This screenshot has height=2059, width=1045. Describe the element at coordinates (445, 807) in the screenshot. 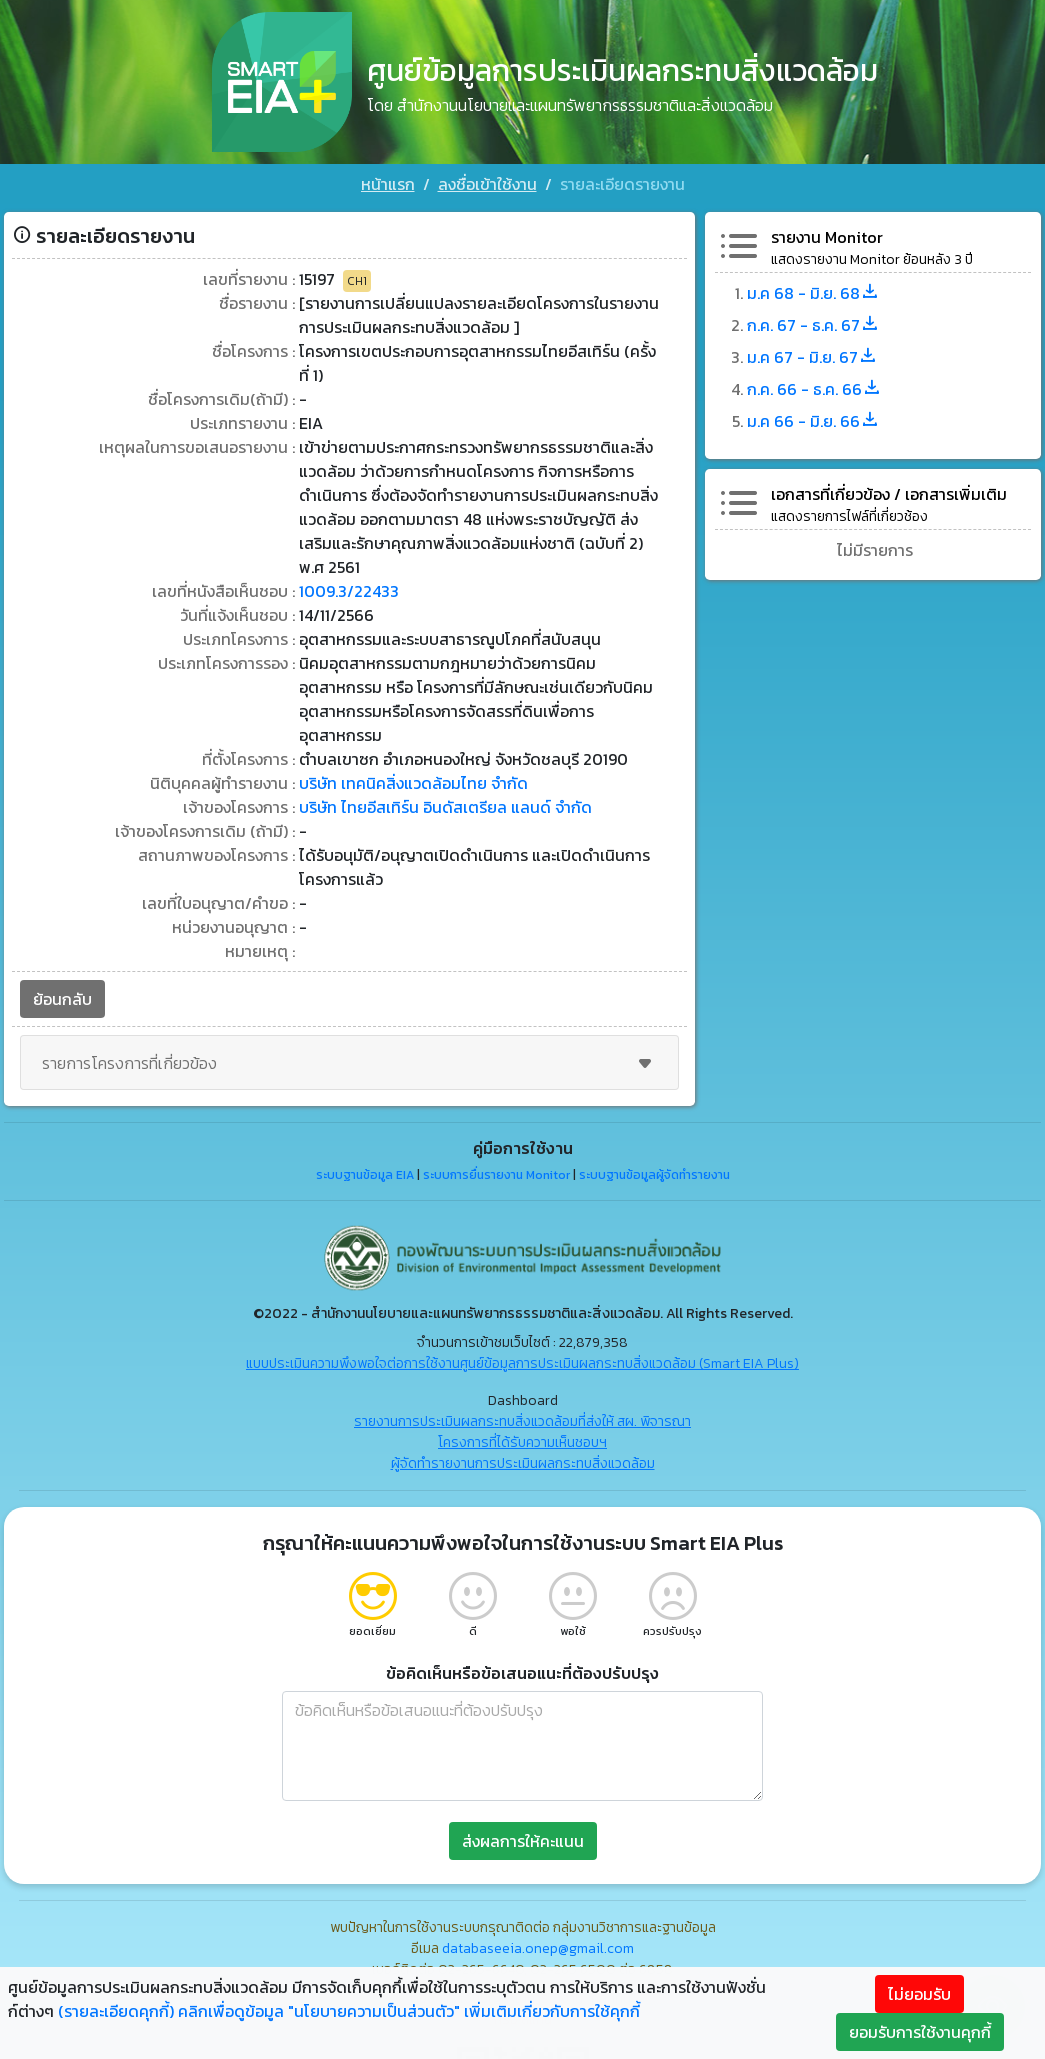

I see `บริษัท ไทยอีสเทิร์น อินดัสเตรียล แลนด์ จำกัด` at that location.